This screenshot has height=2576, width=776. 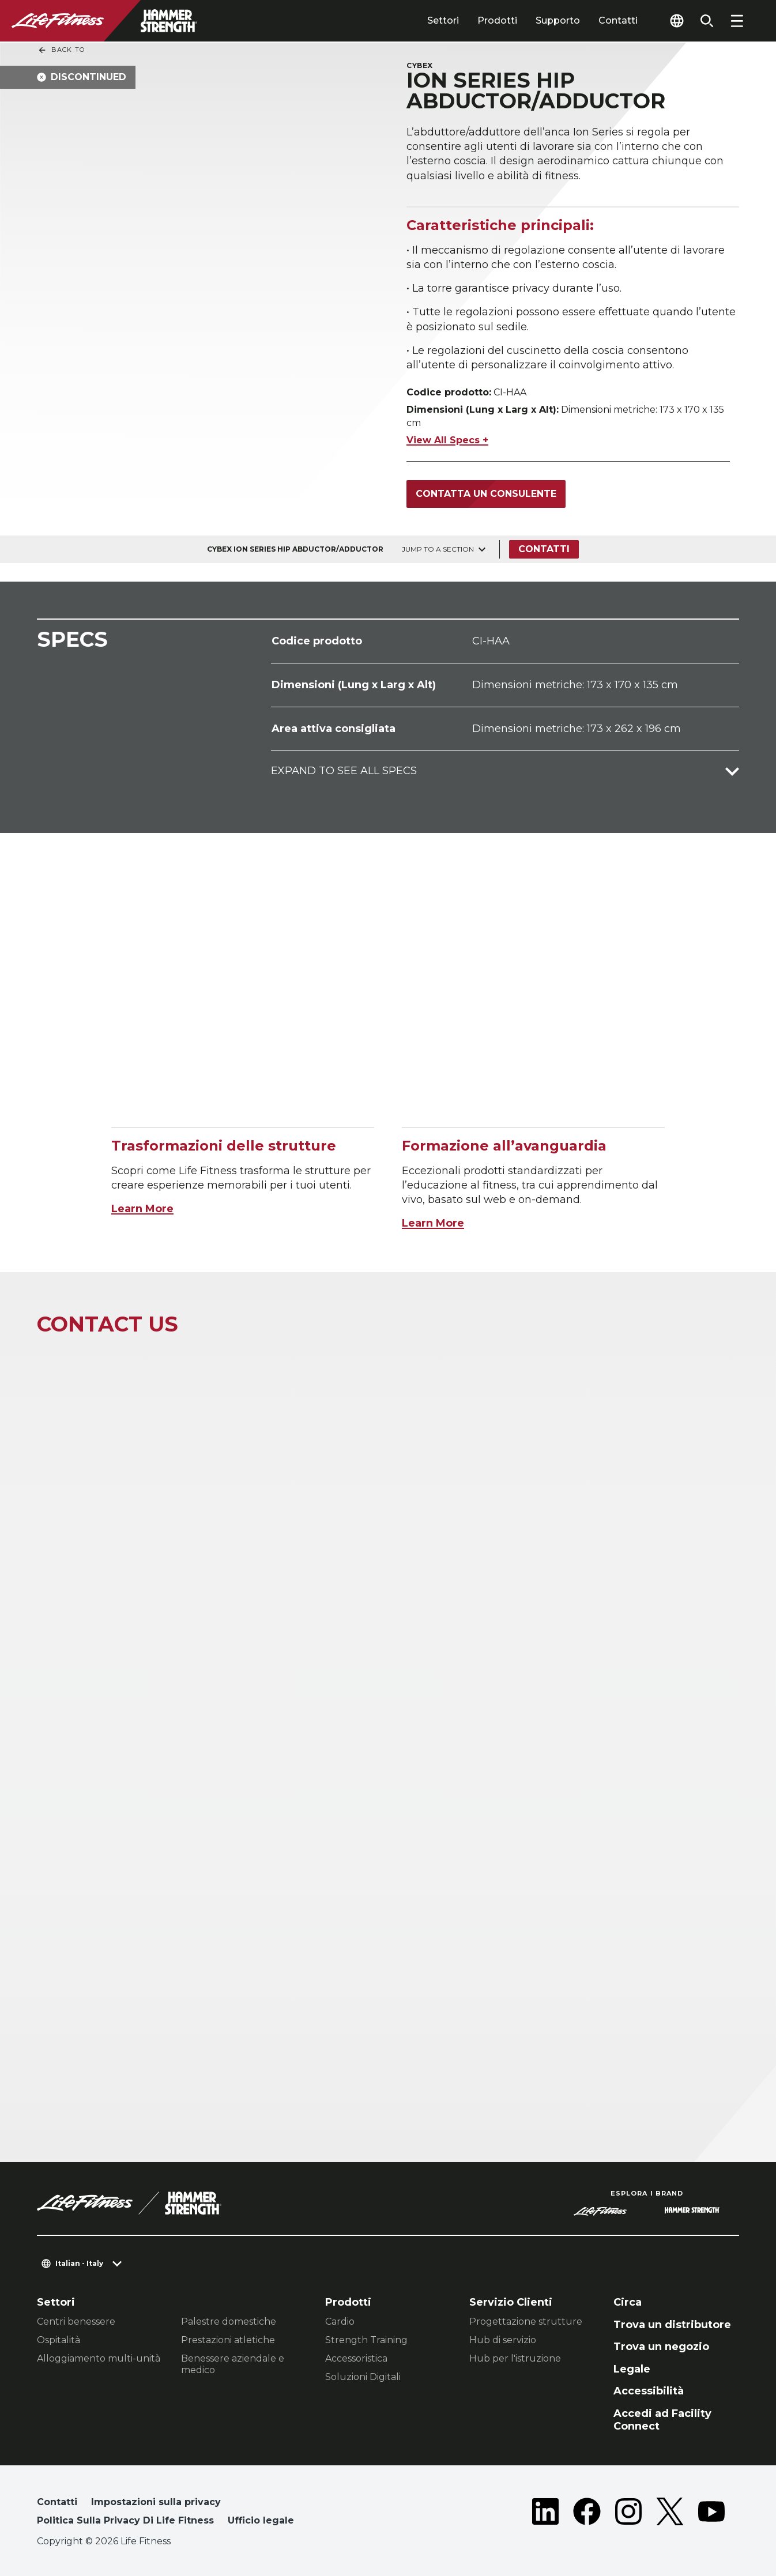 What do you see at coordinates (340, 2321) in the screenshot?
I see `Cardio` at bounding box center [340, 2321].